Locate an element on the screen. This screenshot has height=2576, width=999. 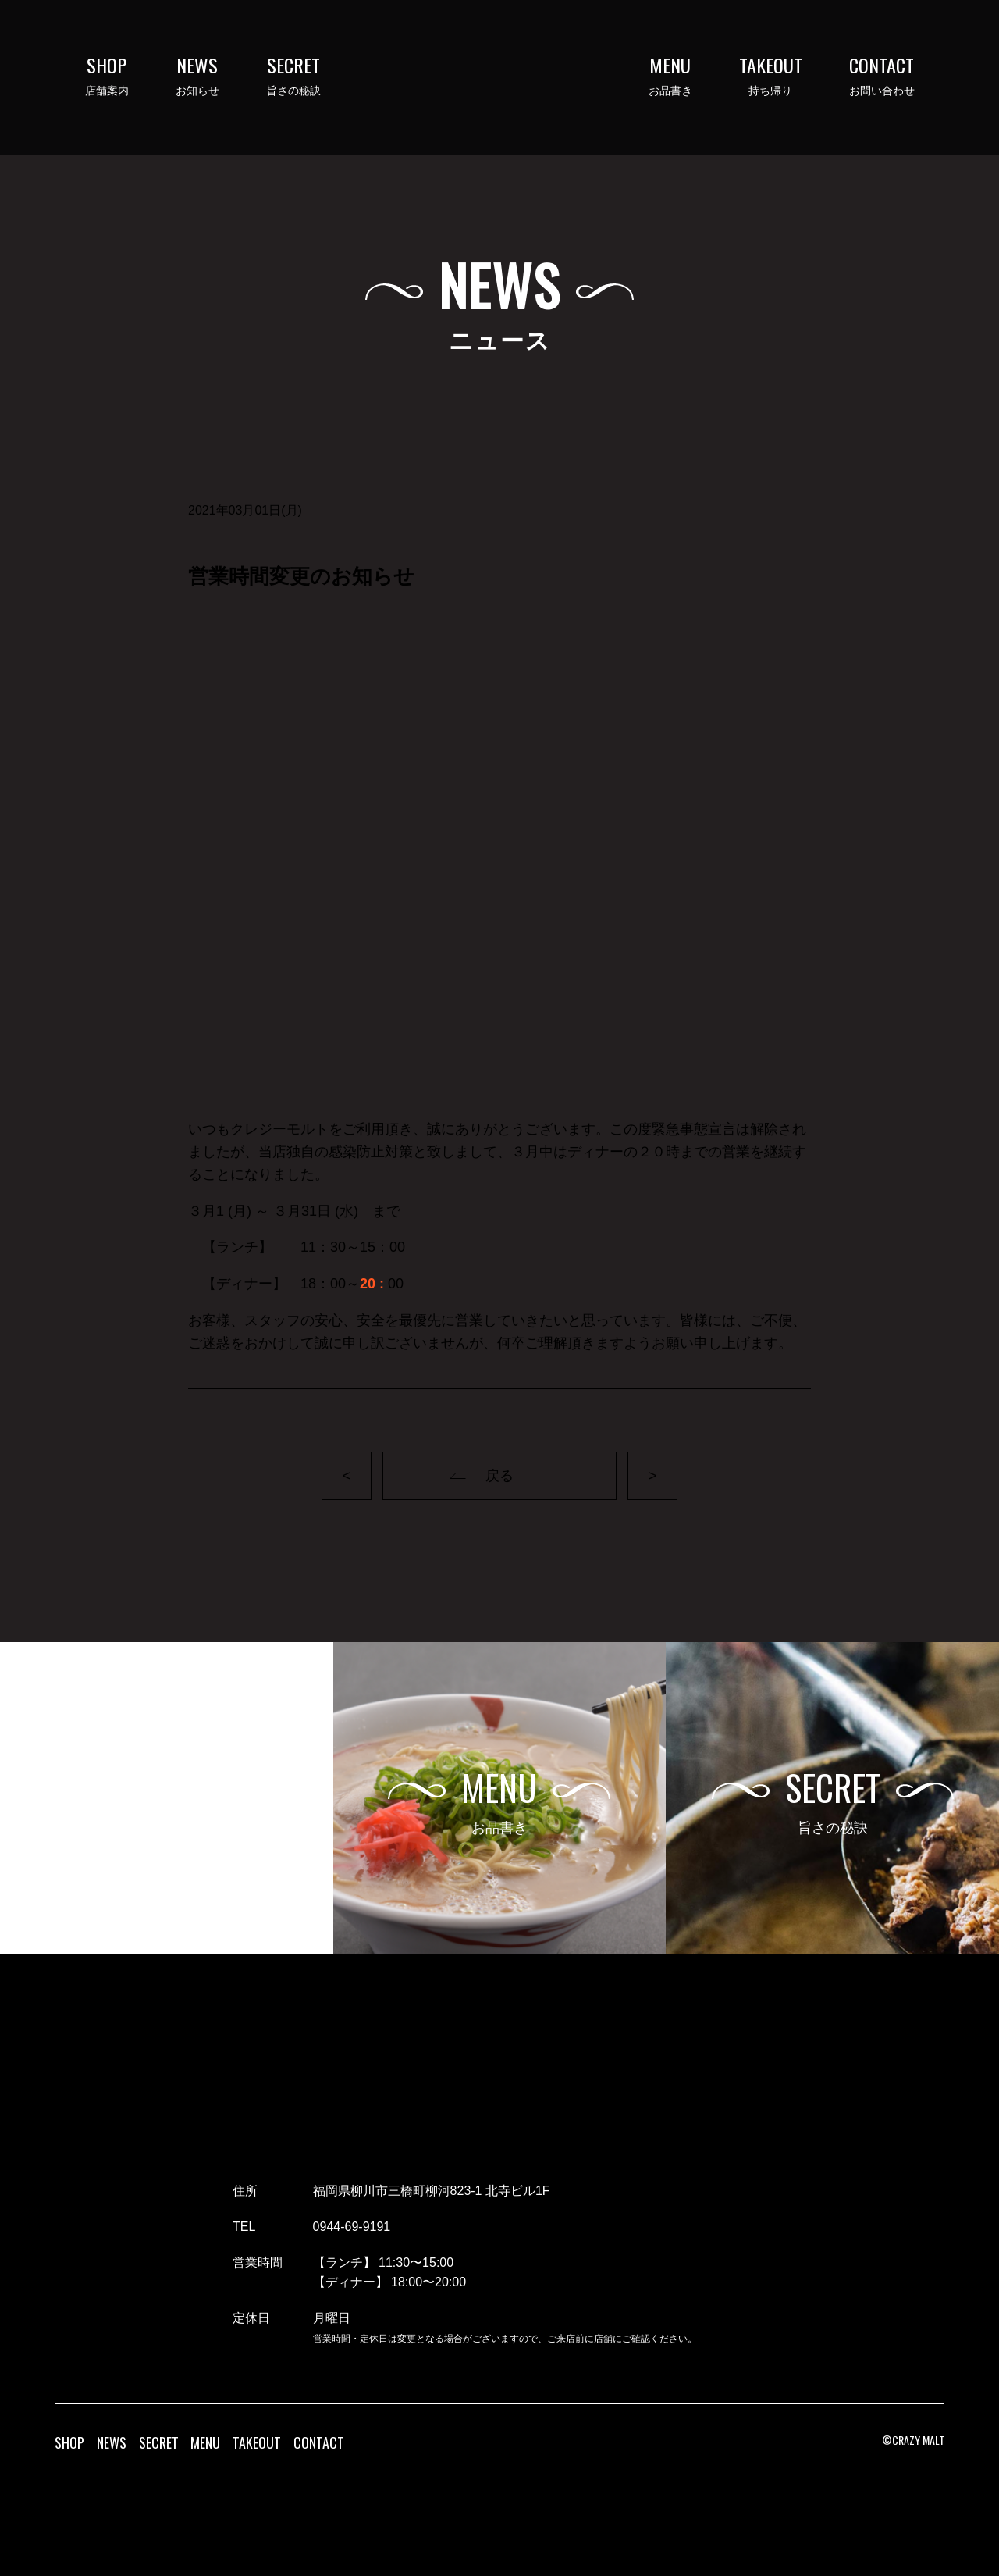
NEWS is located at coordinates (111, 2442).